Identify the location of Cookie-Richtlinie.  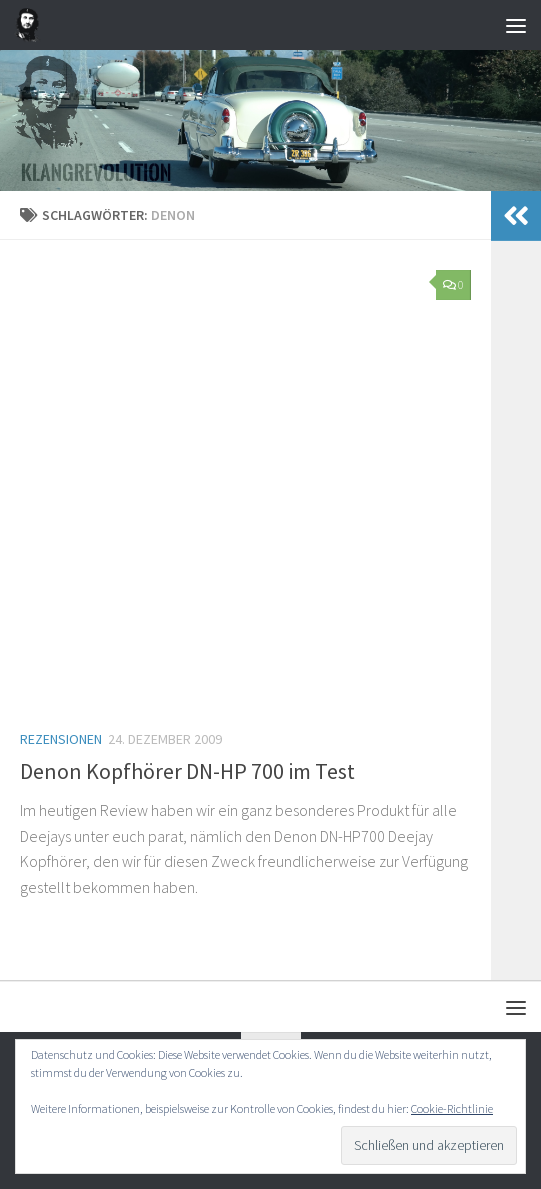
(452, 1108).